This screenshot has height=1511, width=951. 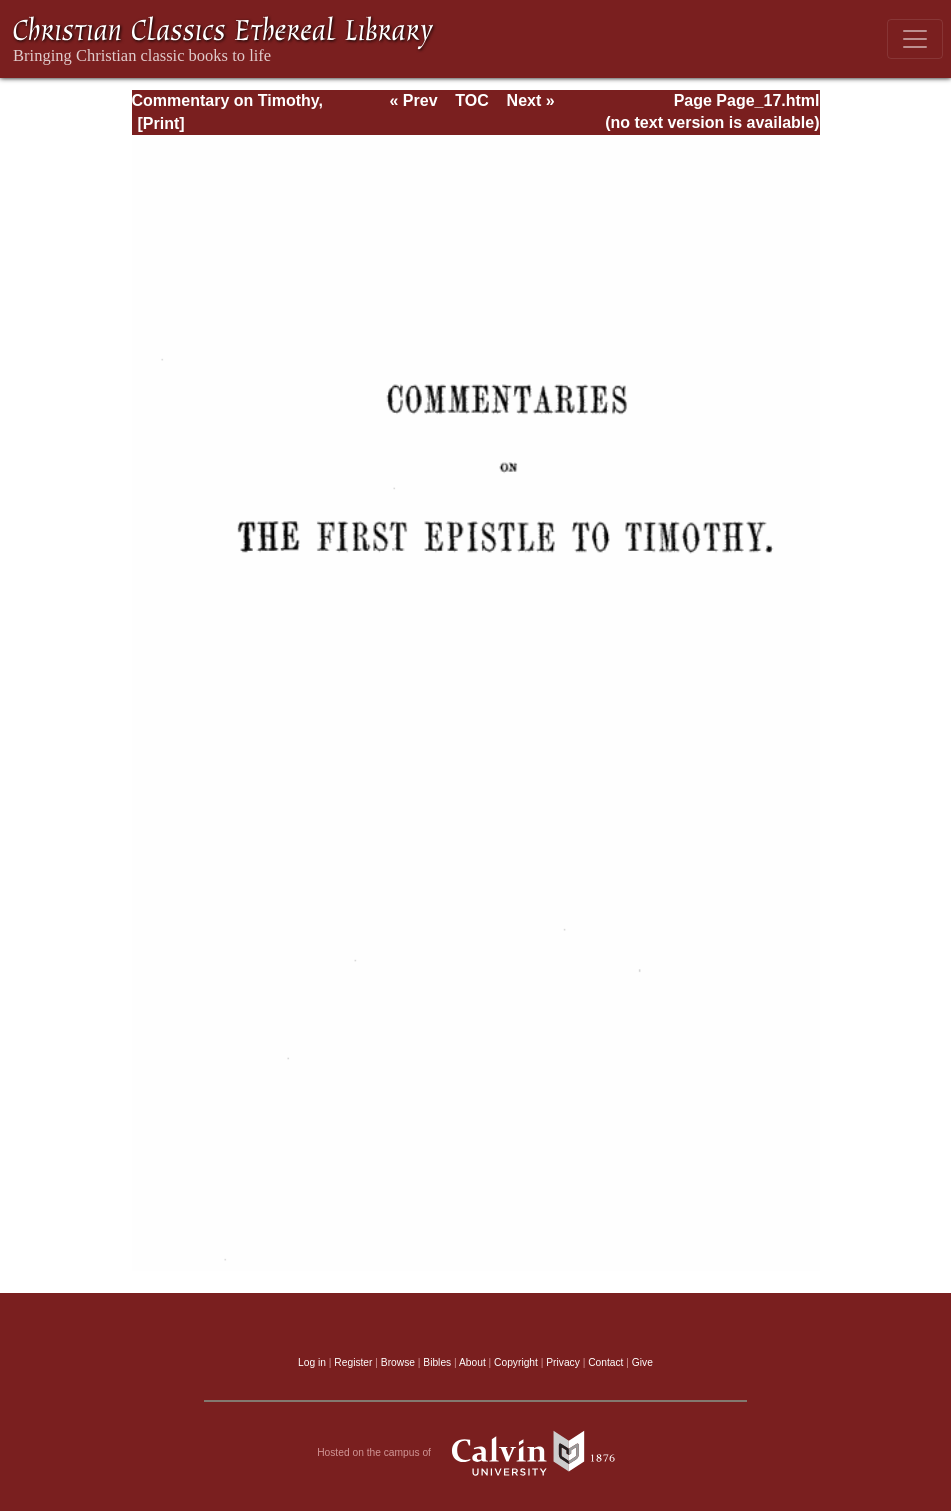 I want to click on About, so click(x=472, y=1362).